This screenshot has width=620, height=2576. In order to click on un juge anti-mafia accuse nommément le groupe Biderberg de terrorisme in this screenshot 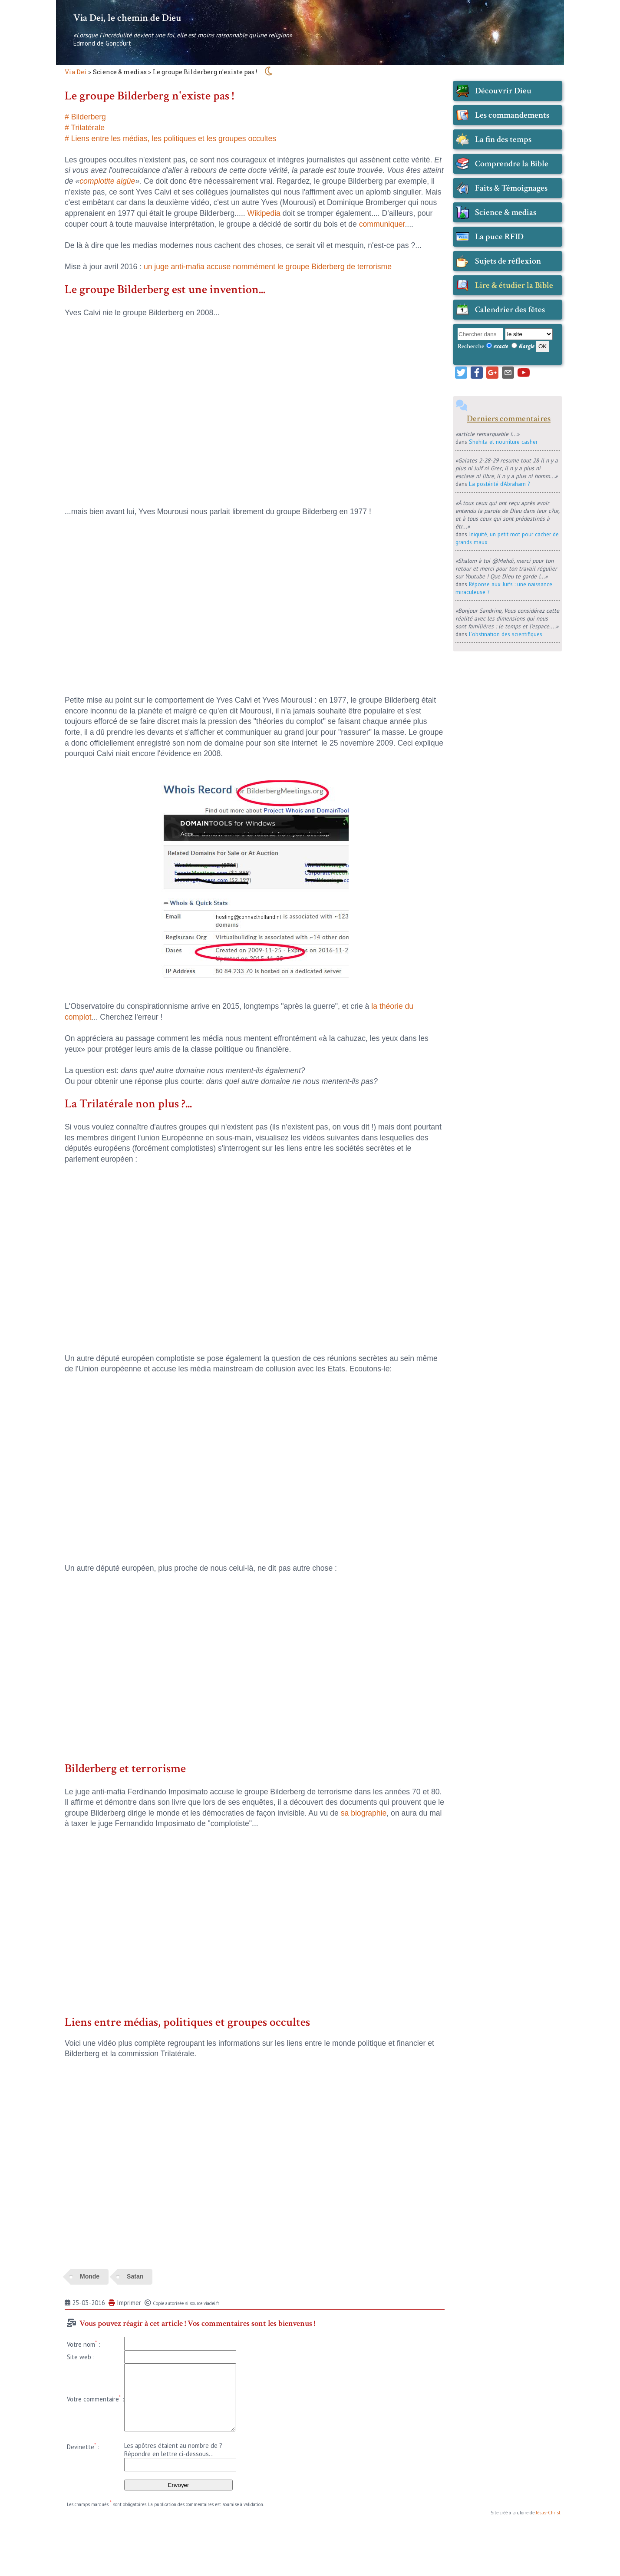, I will do `click(268, 266)`.